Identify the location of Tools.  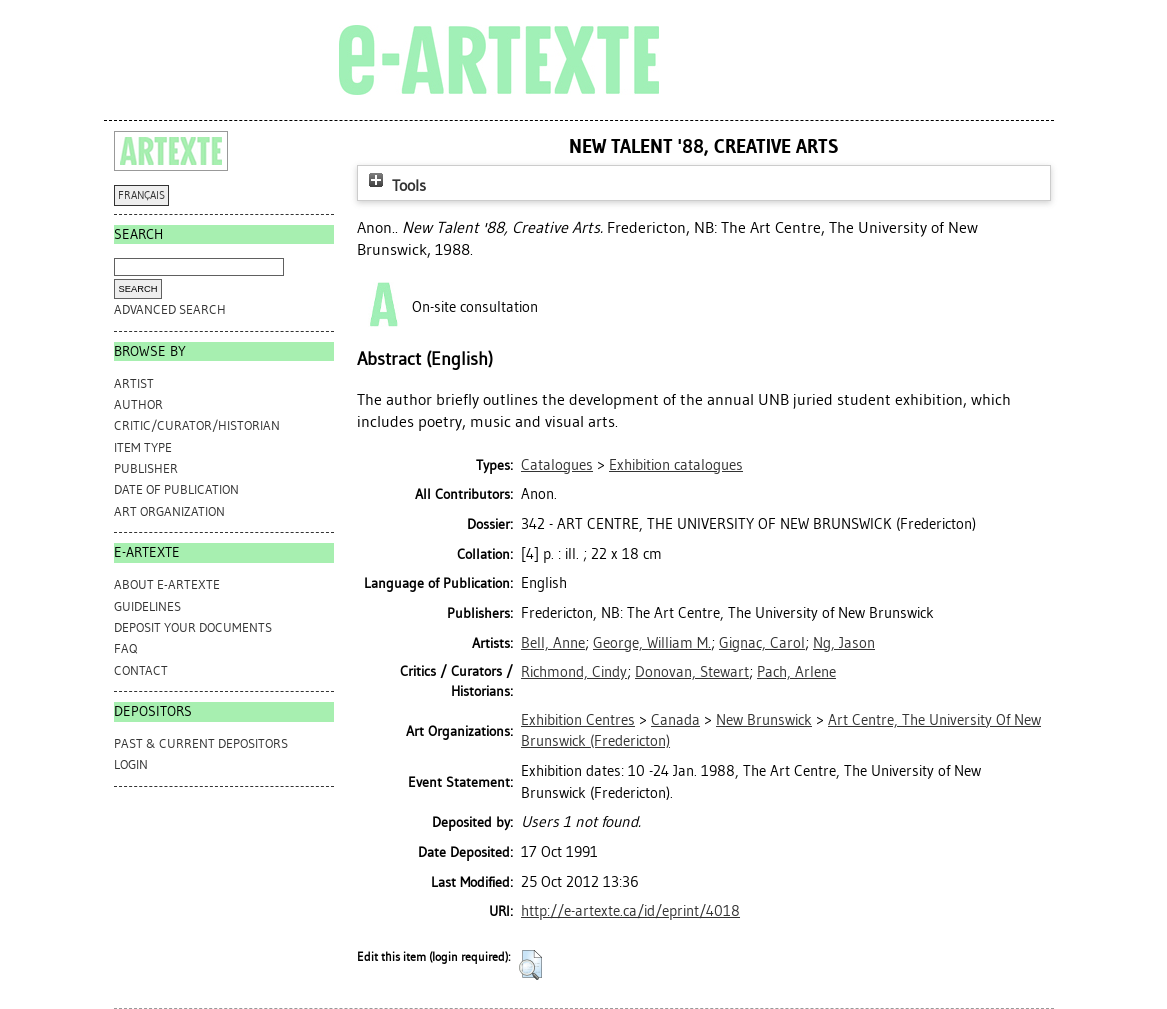
(395, 185).